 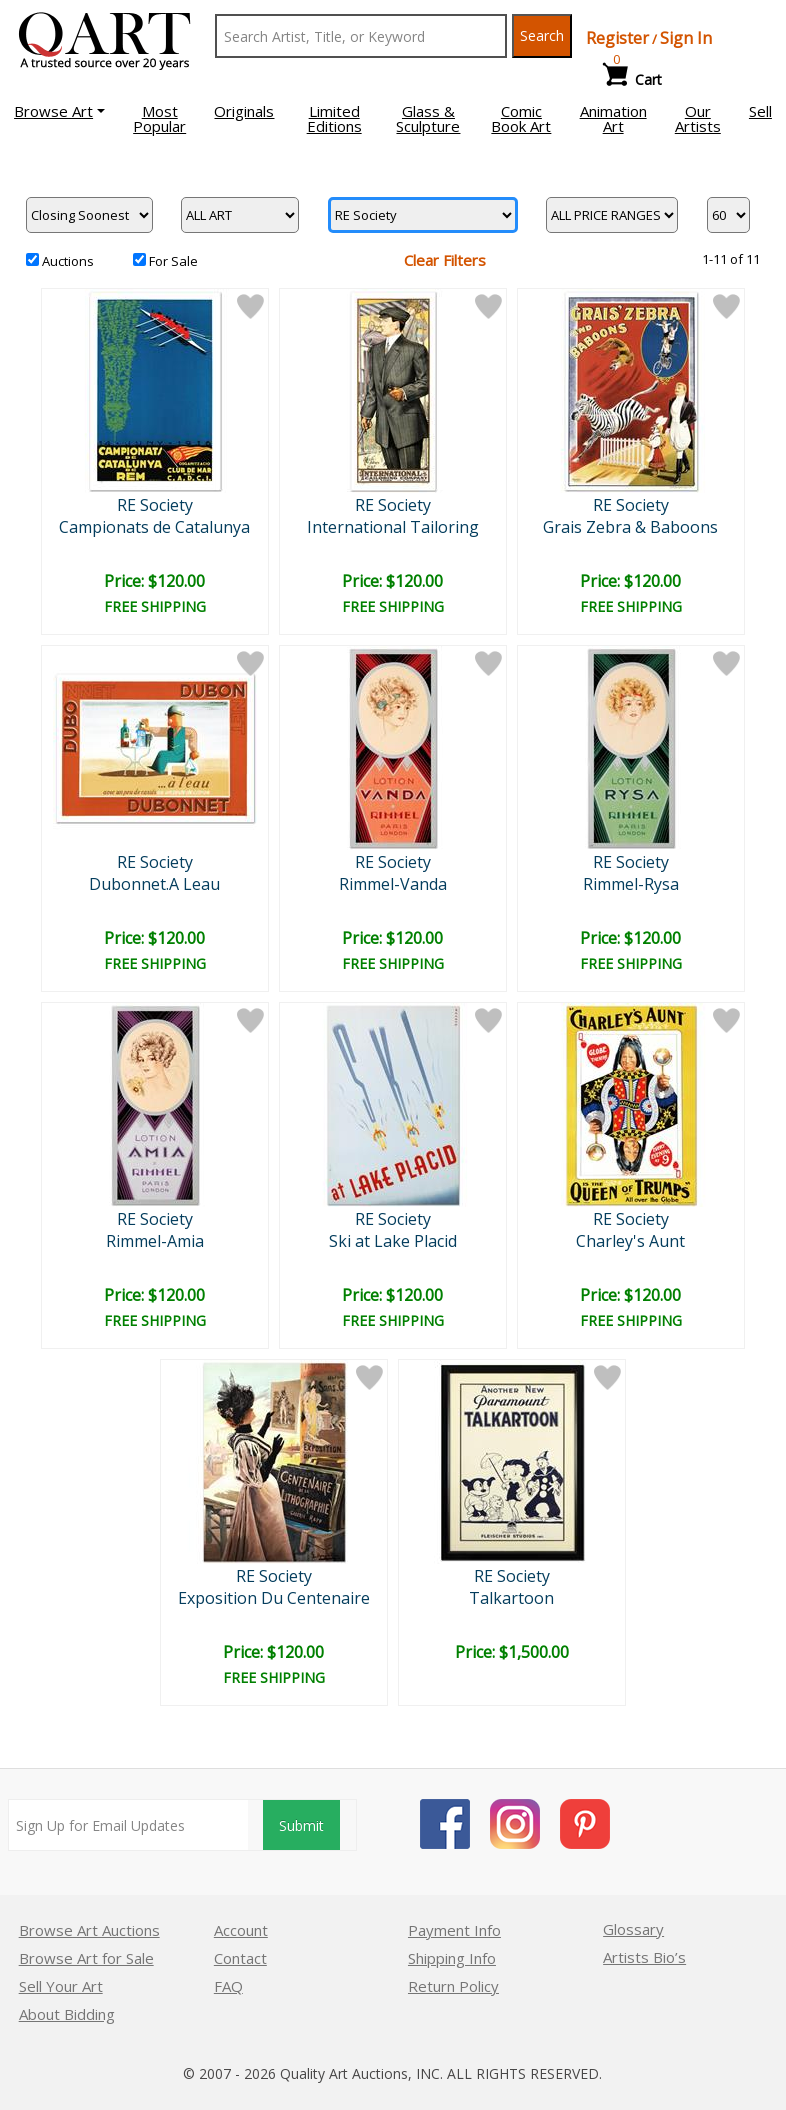 I want to click on Charley's Aunt, so click(x=630, y=1241).